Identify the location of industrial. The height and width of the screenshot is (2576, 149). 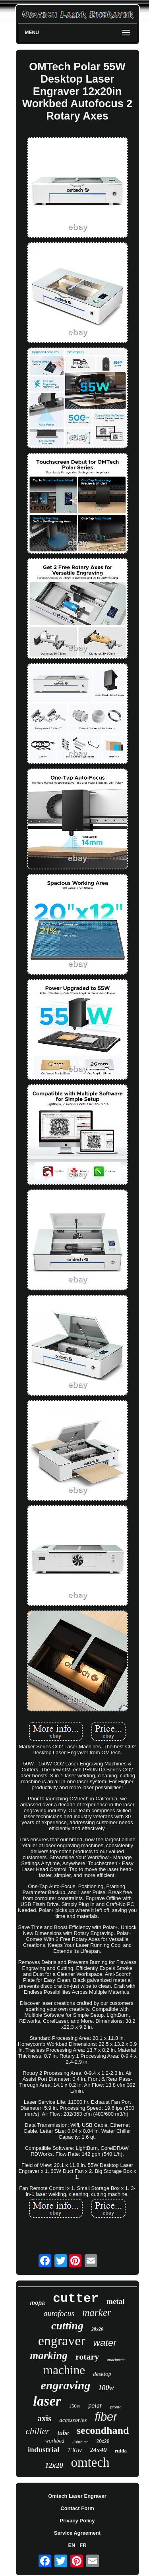
(43, 2449).